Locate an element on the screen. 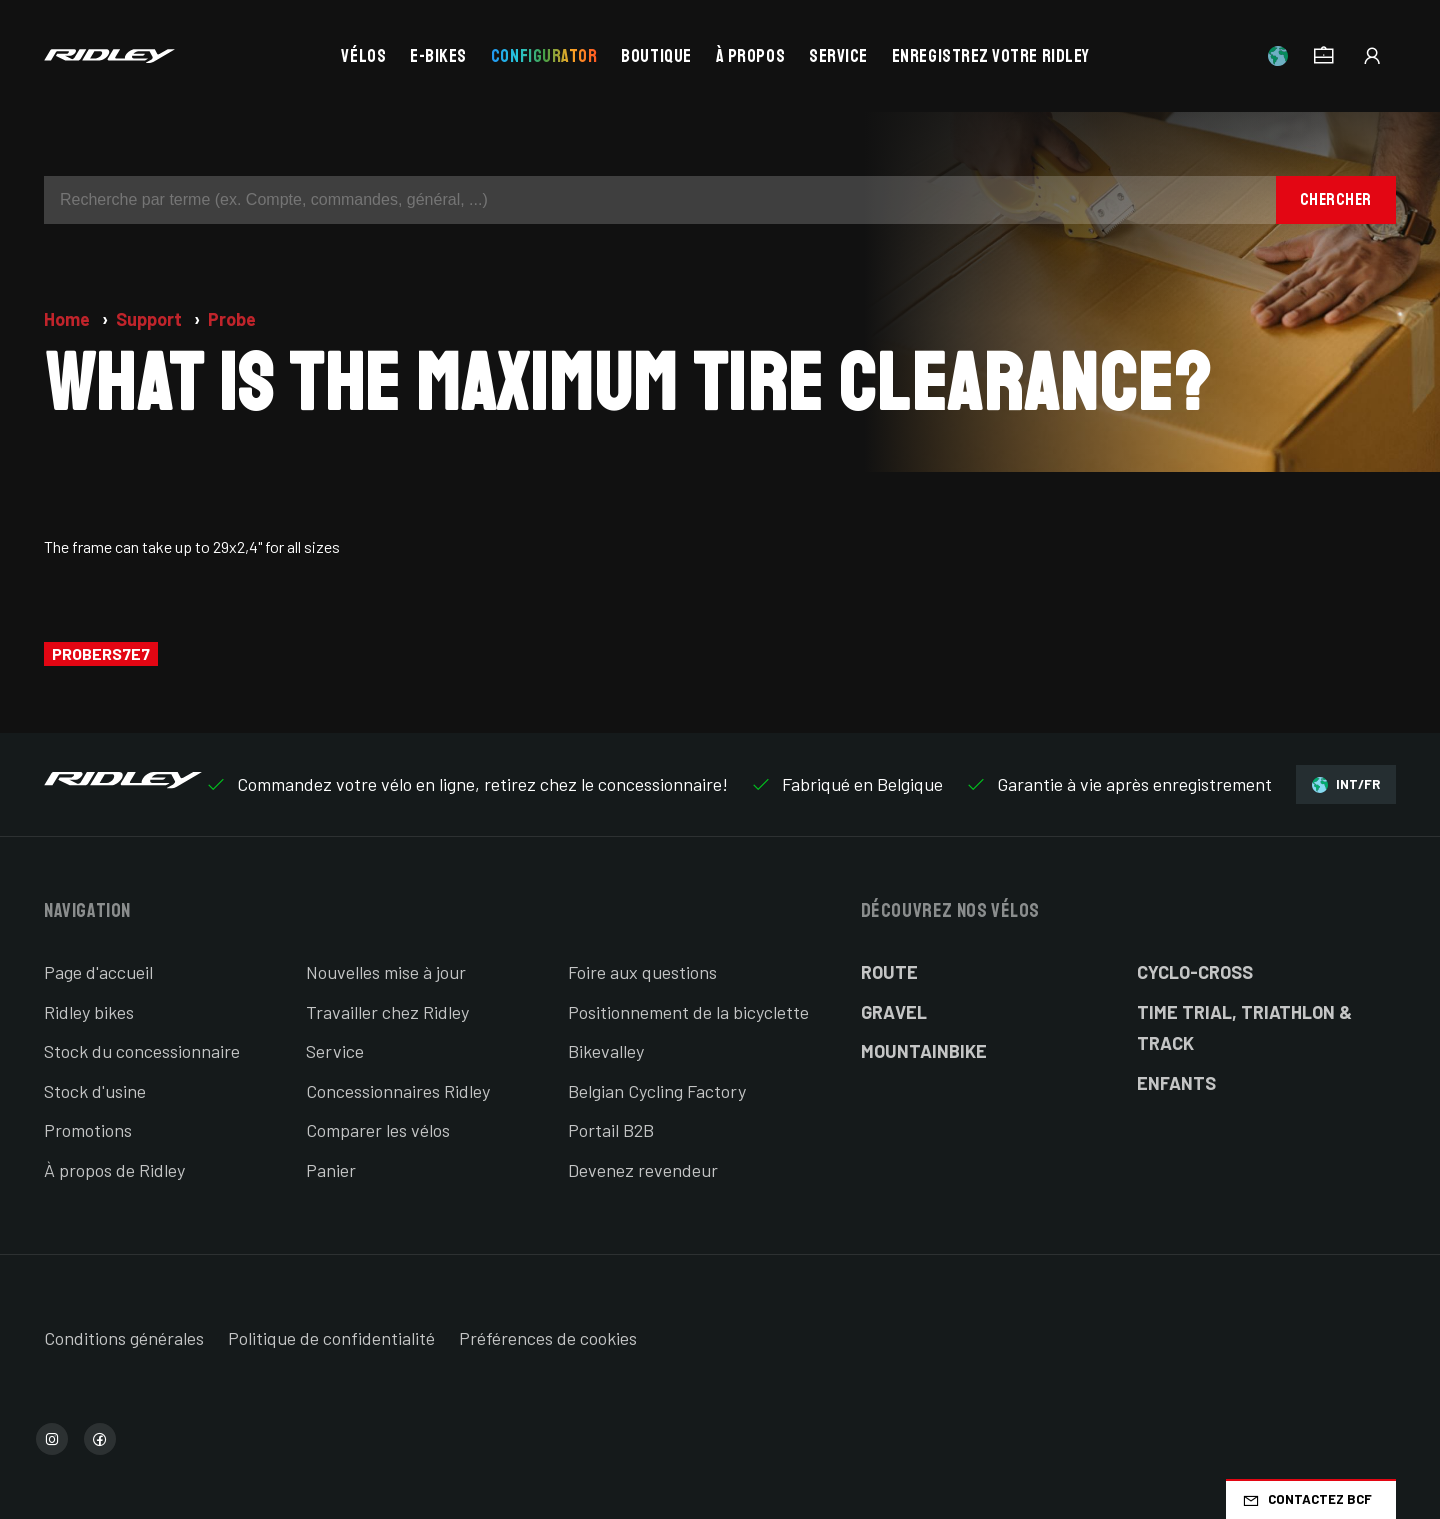 Image resolution: width=1440 pixels, height=1519 pixels. Stock du concessionnaire is located at coordinates (142, 1051).